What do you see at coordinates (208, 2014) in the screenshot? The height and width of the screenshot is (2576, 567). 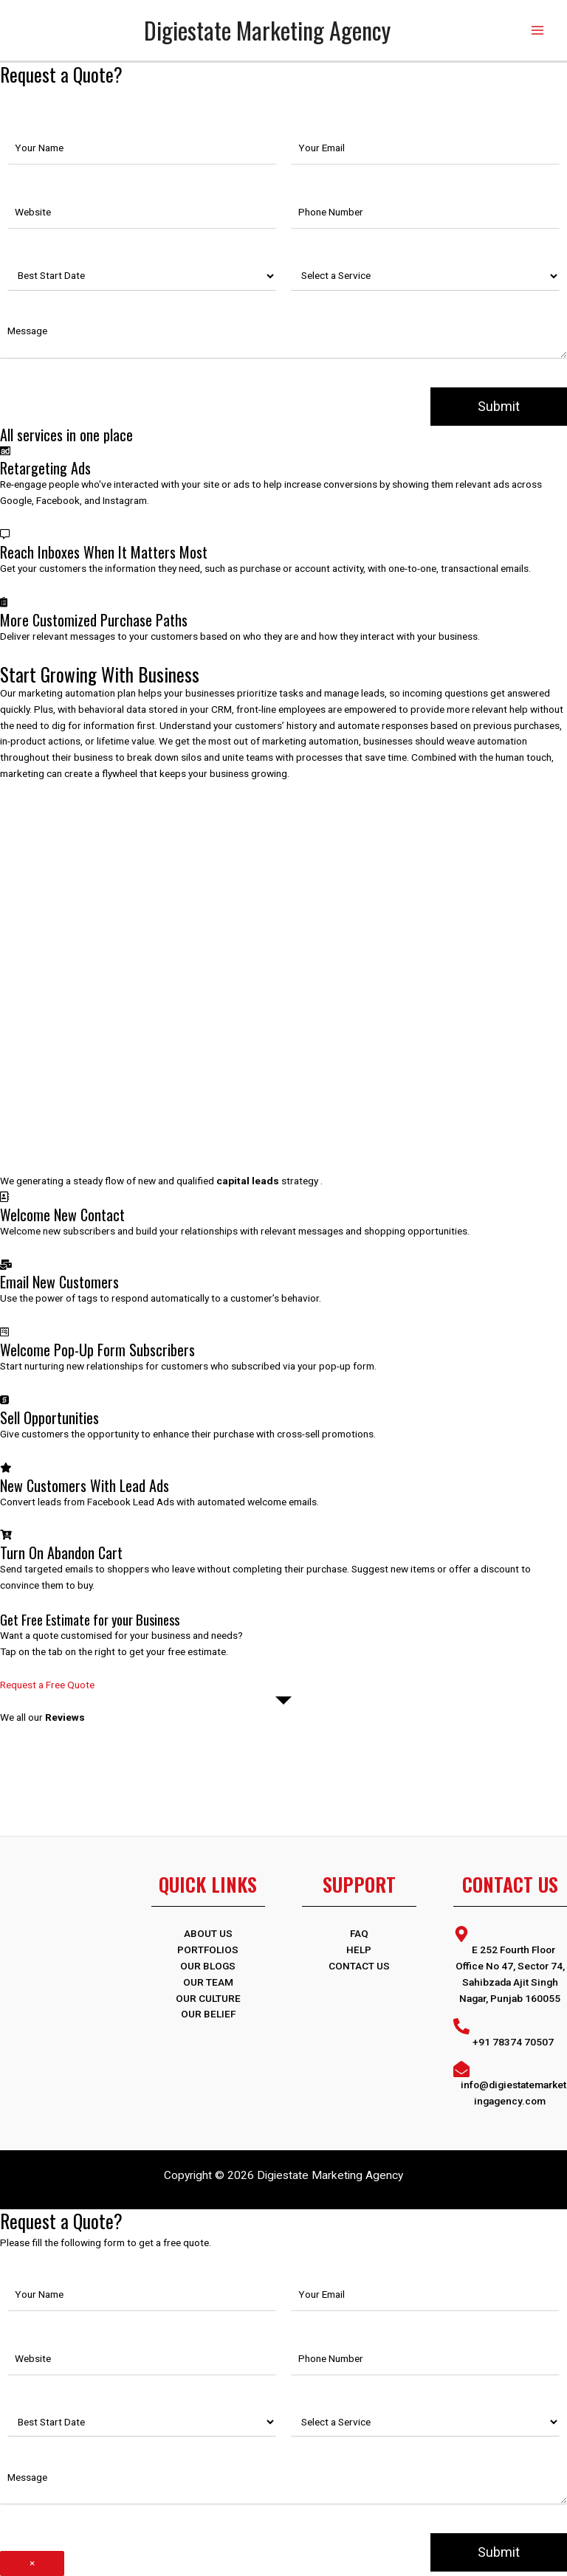 I see `Our Belief` at bounding box center [208, 2014].